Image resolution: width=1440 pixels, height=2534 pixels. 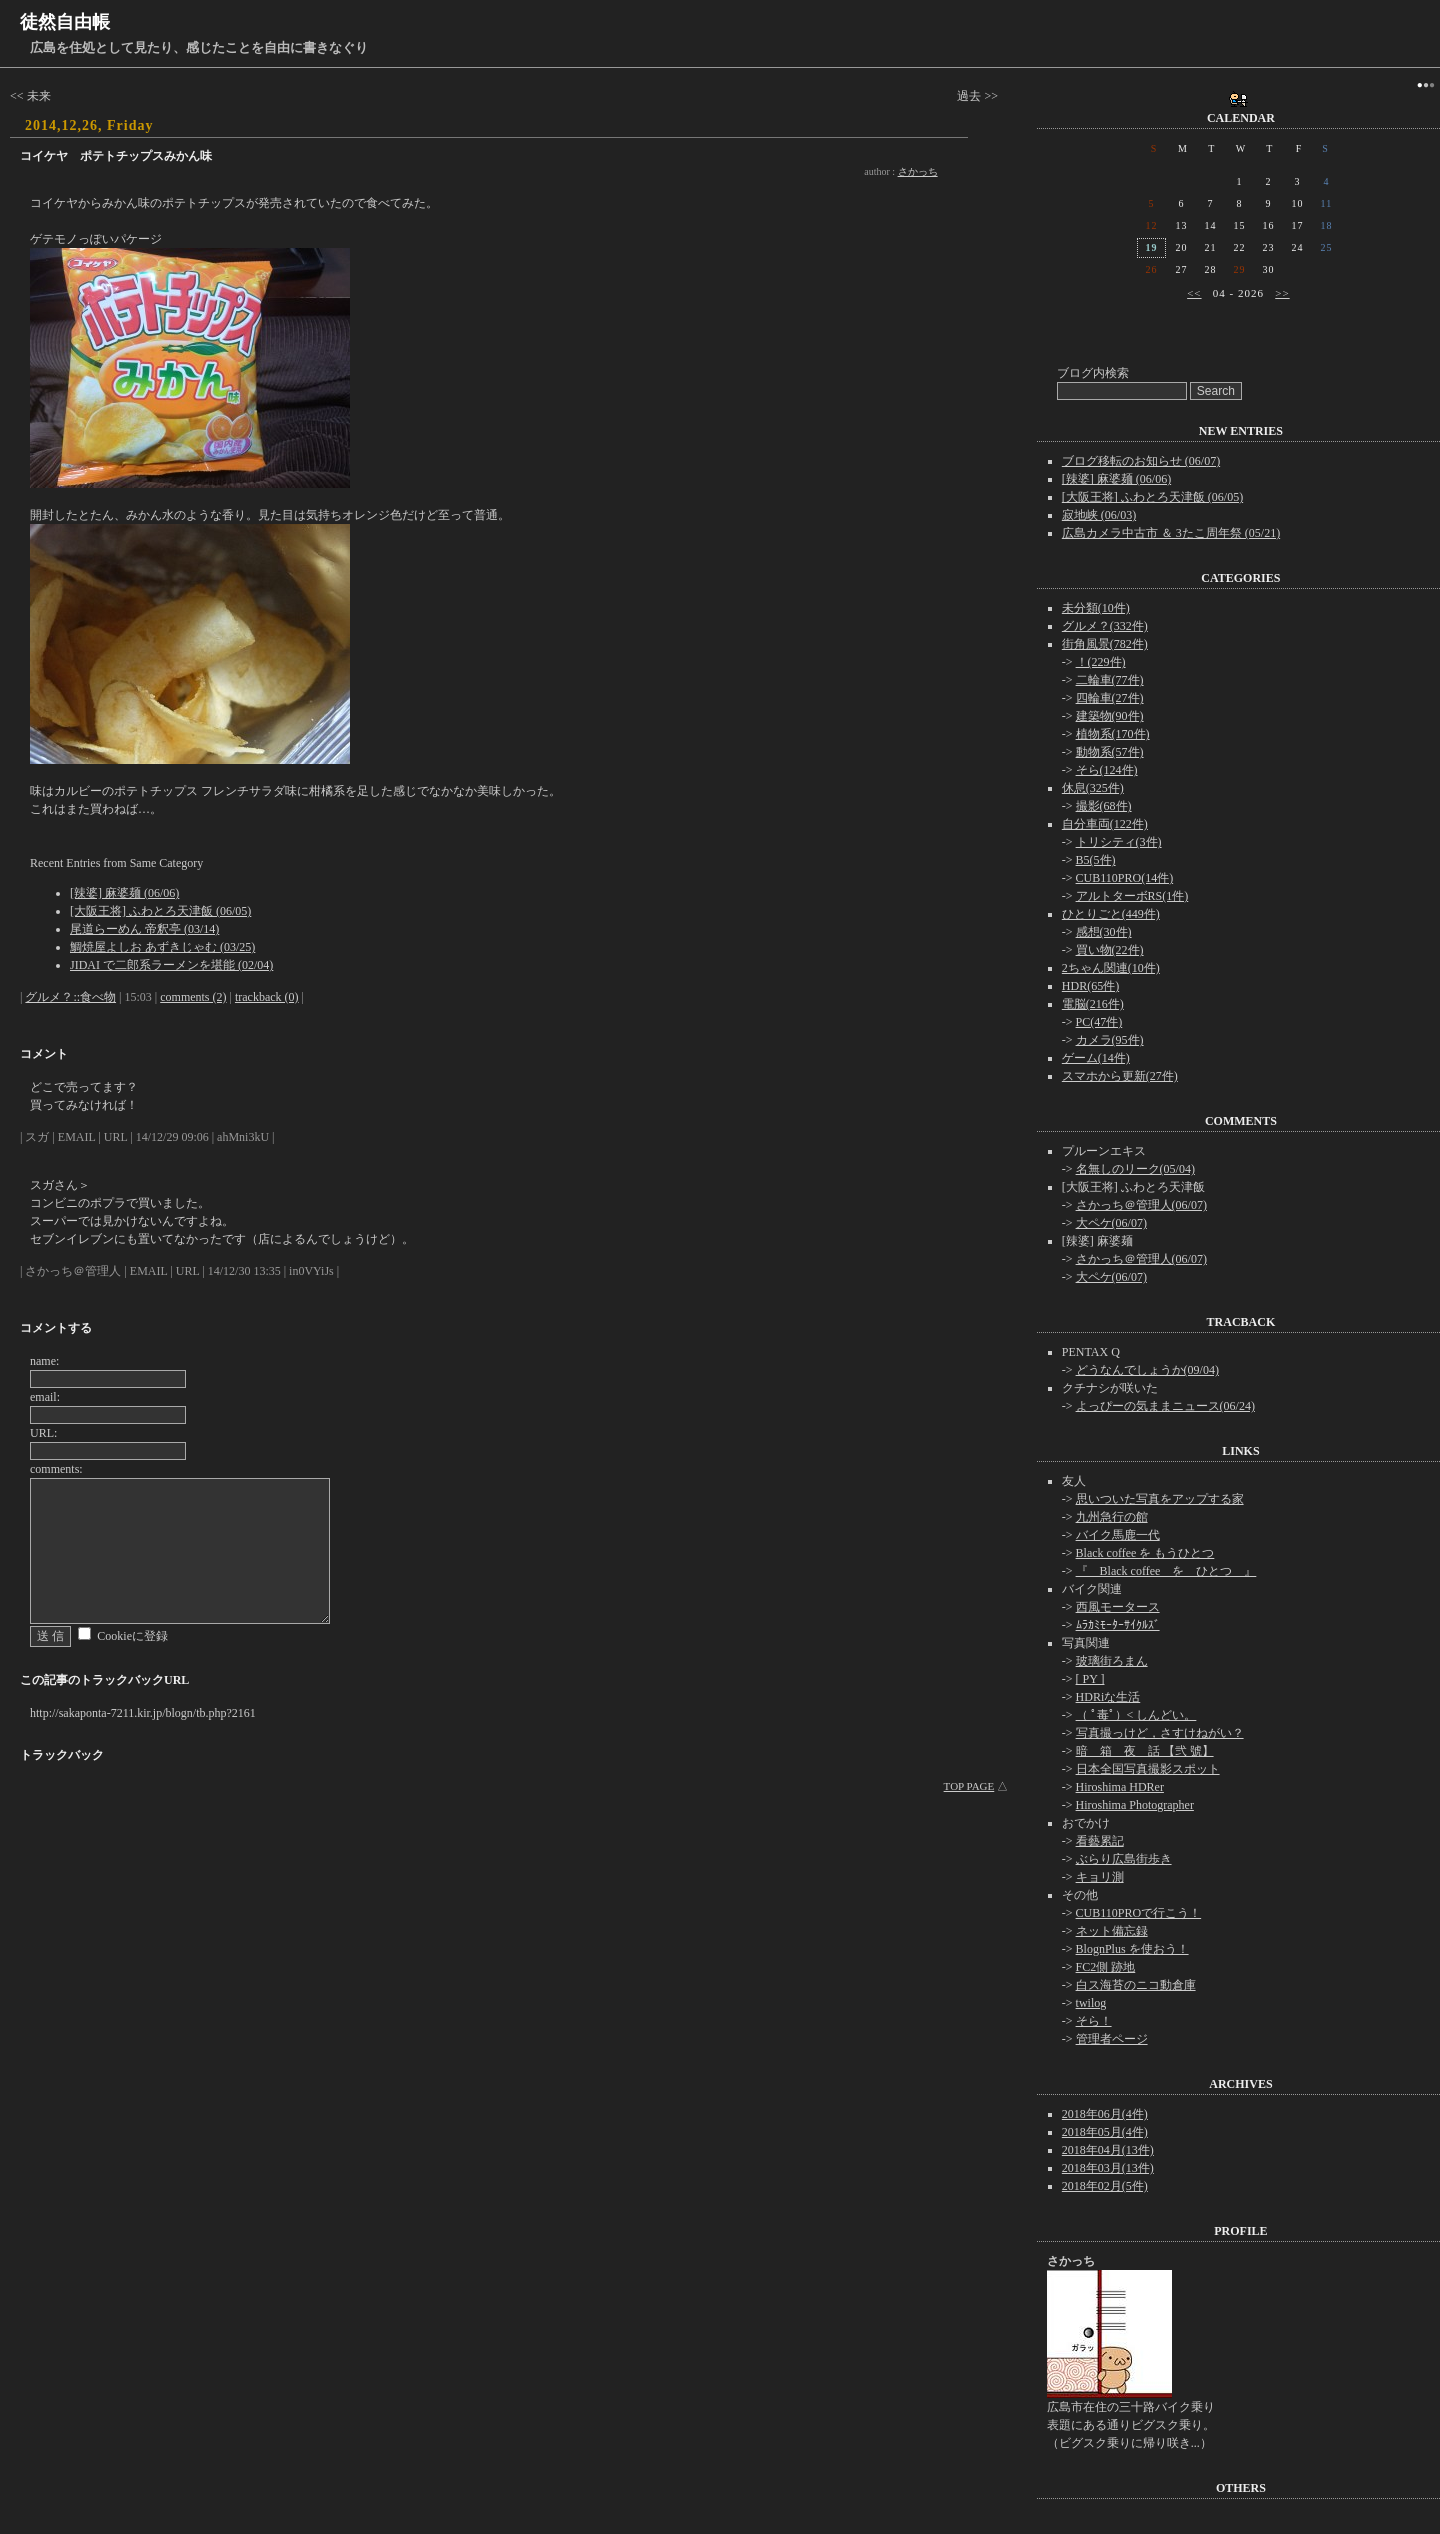 I want to click on HDR(65件), so click(x=1090, y=986).